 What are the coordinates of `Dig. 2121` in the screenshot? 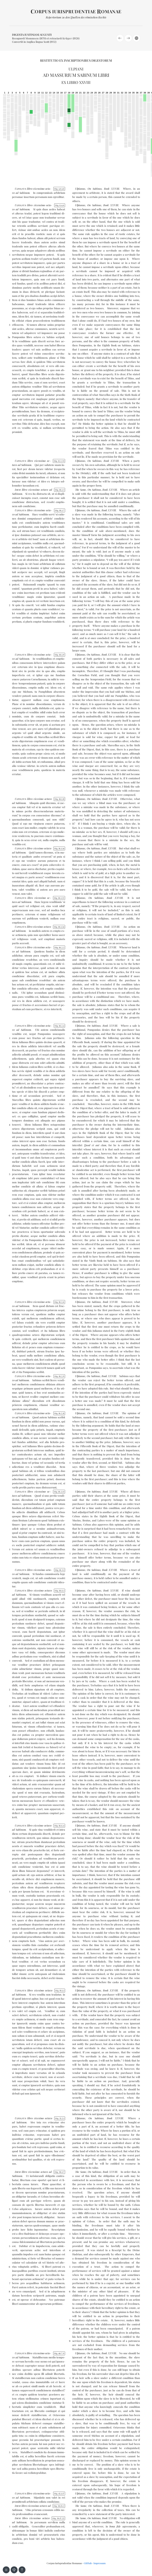 It's located at (59, 2118).